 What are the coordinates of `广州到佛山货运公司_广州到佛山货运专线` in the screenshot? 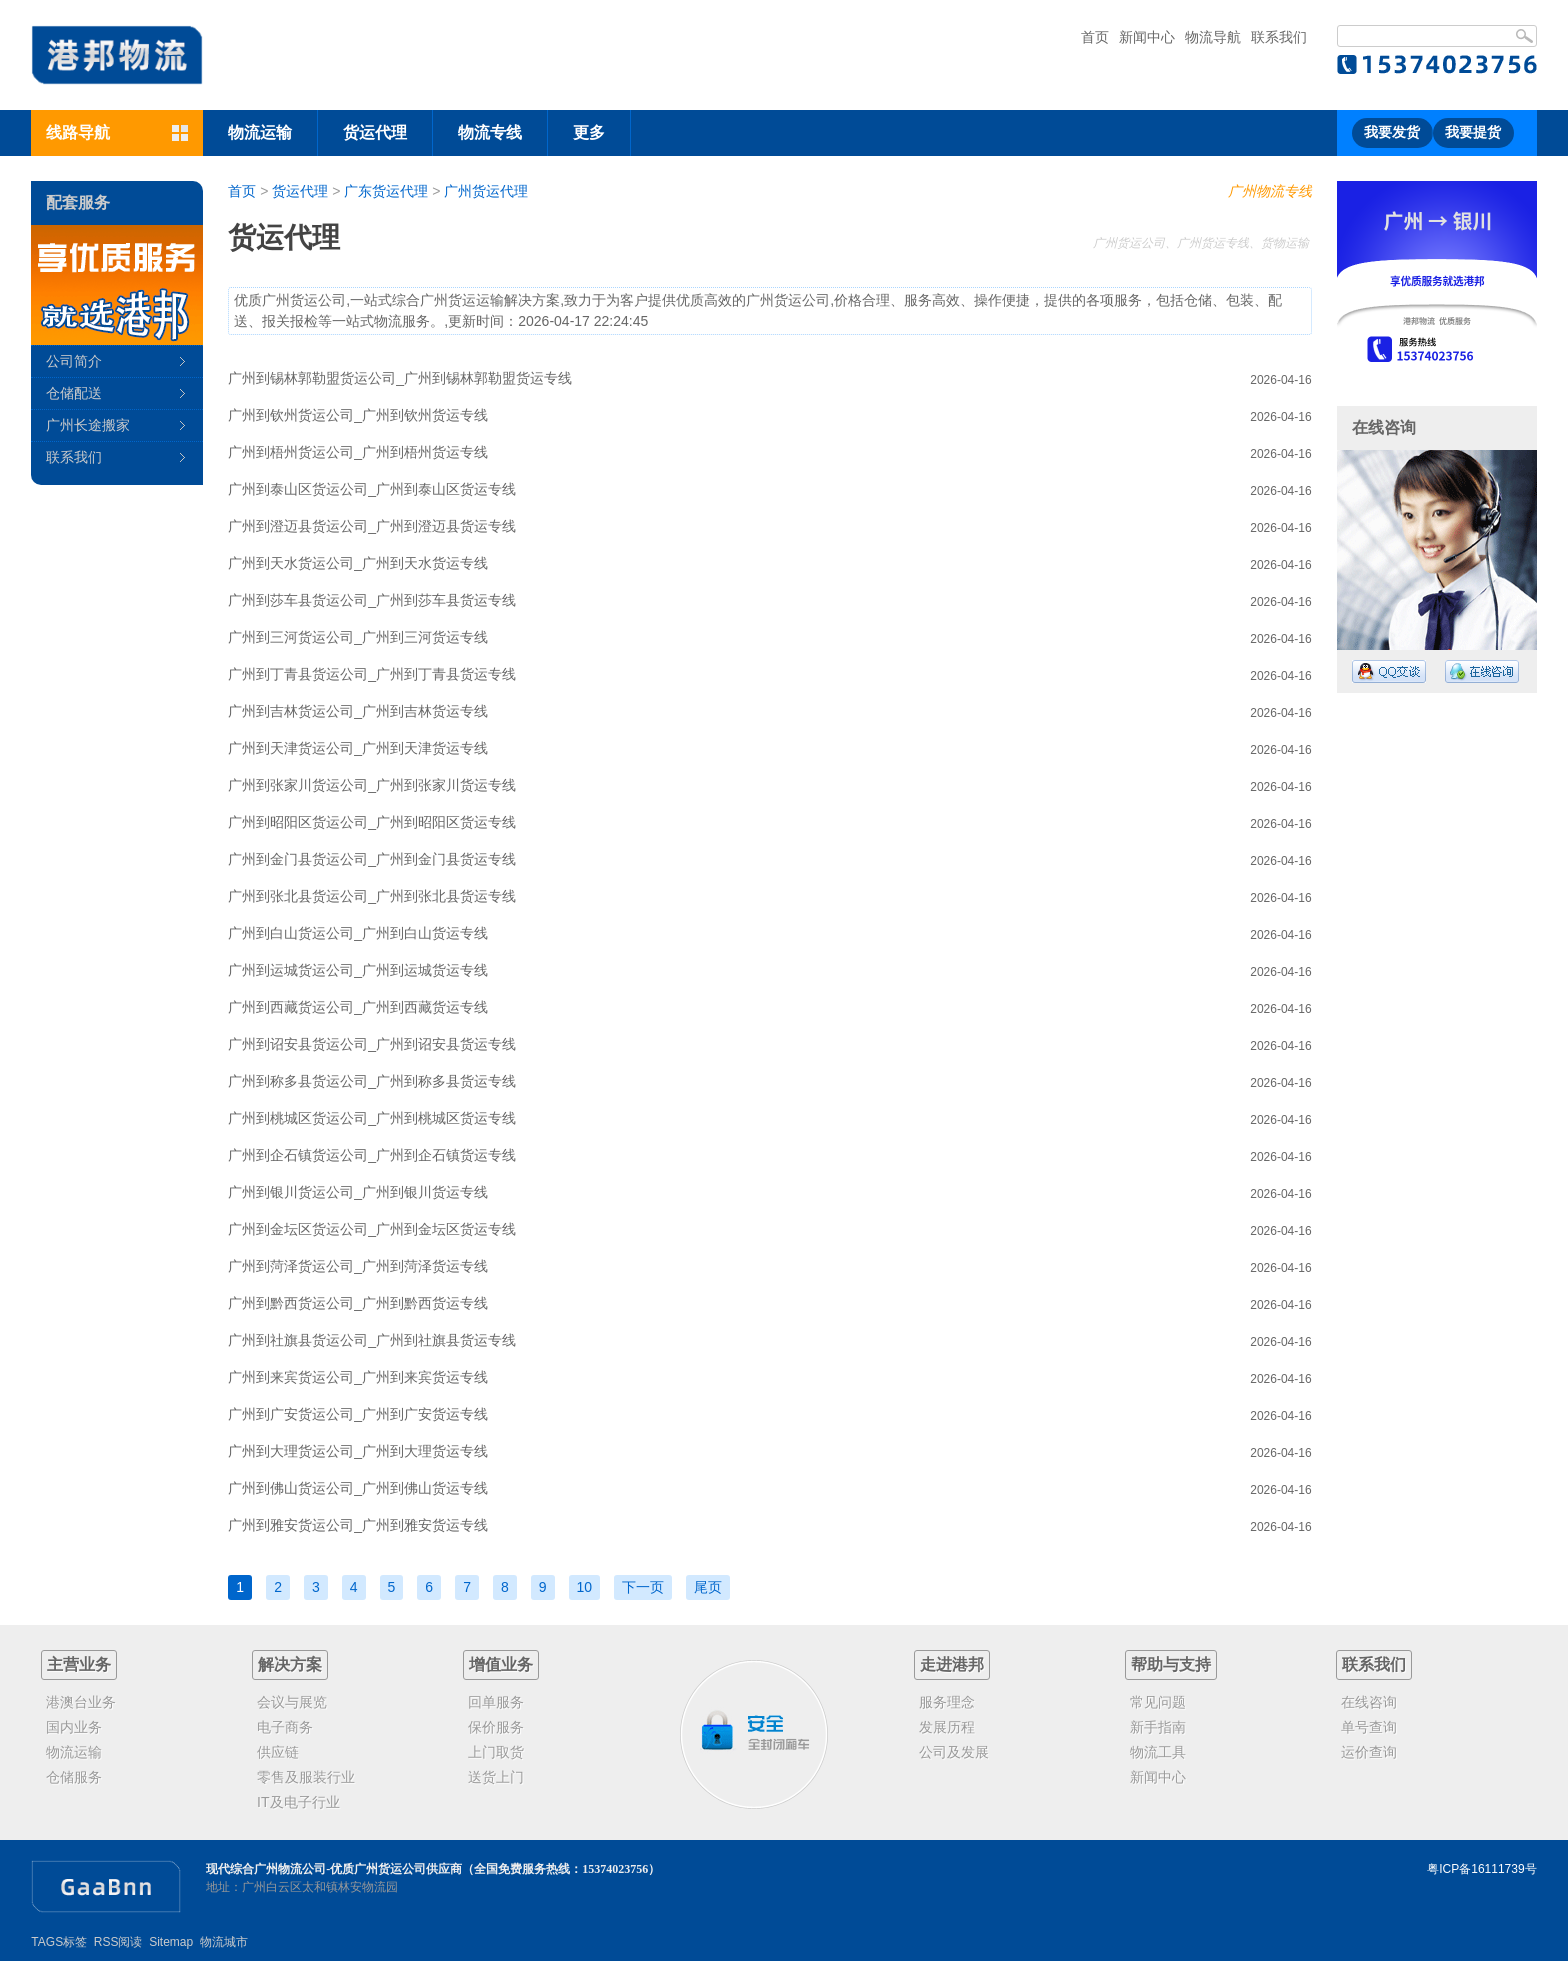 It's located at (358, 1488).